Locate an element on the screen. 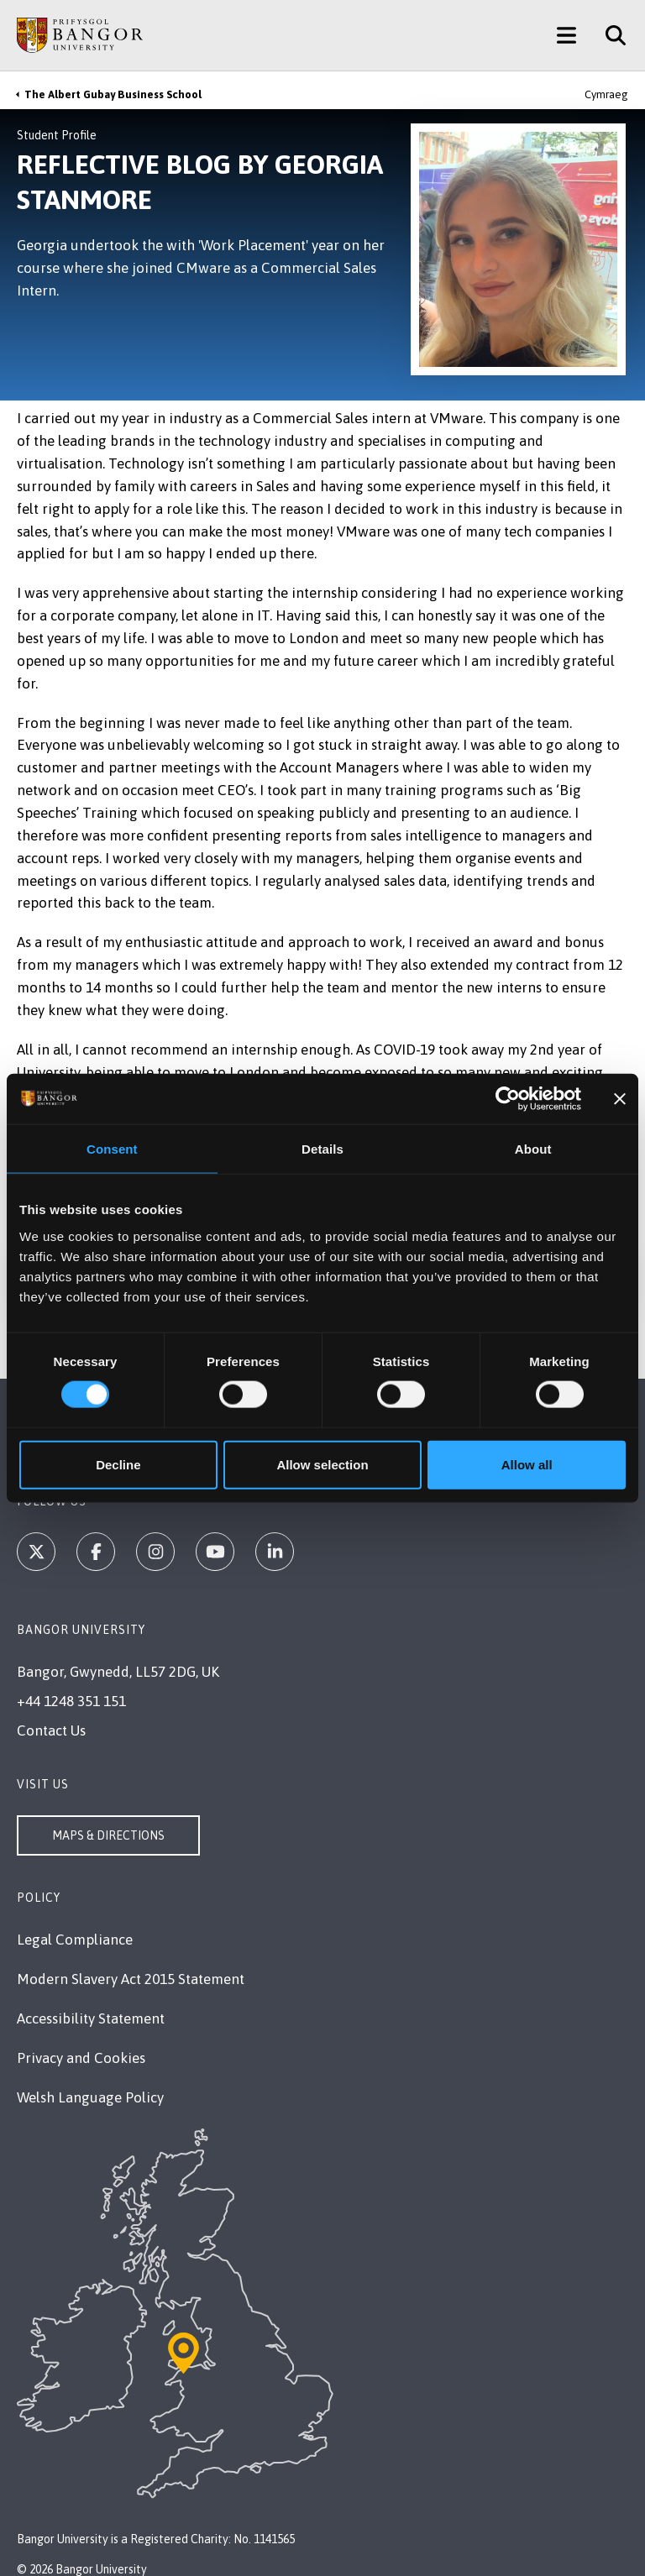 Image resolution: width=645 pixels, height=2576 pixels. +44 1248 351 151 is located at coordinates (71, 1701).